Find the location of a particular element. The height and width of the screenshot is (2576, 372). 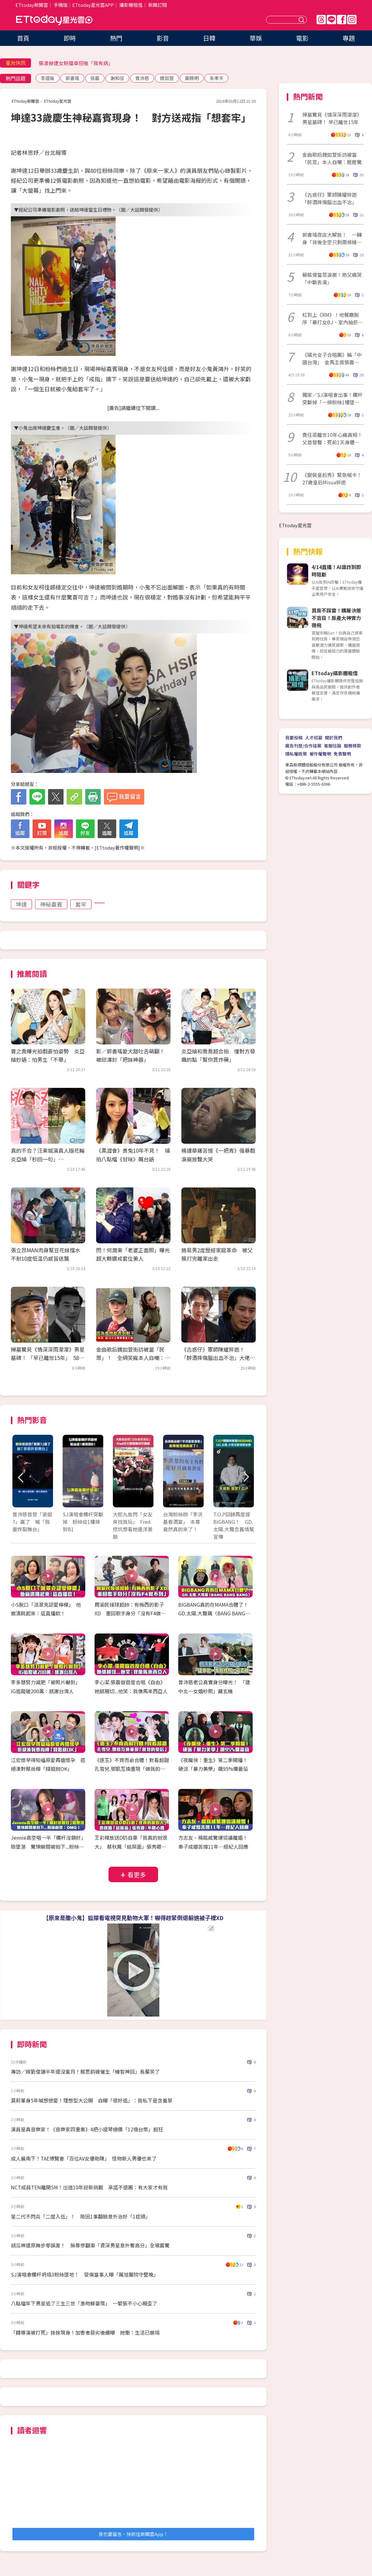

郭書瑤夜店大解放！ 一轉身「背後全空只剩兩條線」辣爆了 is located at coordinates (332, 238).